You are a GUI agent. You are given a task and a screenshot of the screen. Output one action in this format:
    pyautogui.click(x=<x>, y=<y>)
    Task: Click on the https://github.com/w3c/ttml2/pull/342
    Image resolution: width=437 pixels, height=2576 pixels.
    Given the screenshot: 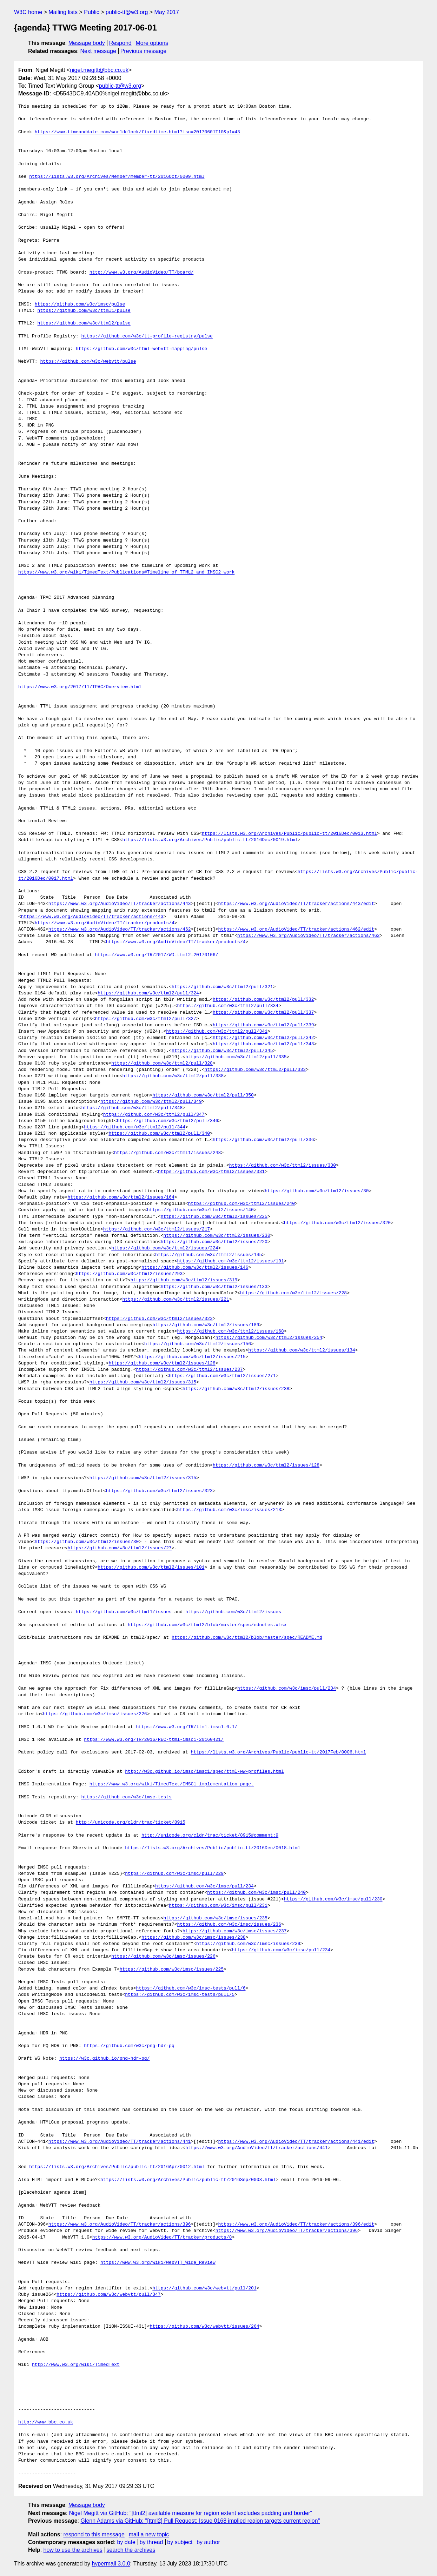 What is the action you would take?
    pyautogui.click(x=263, y=1038)
    